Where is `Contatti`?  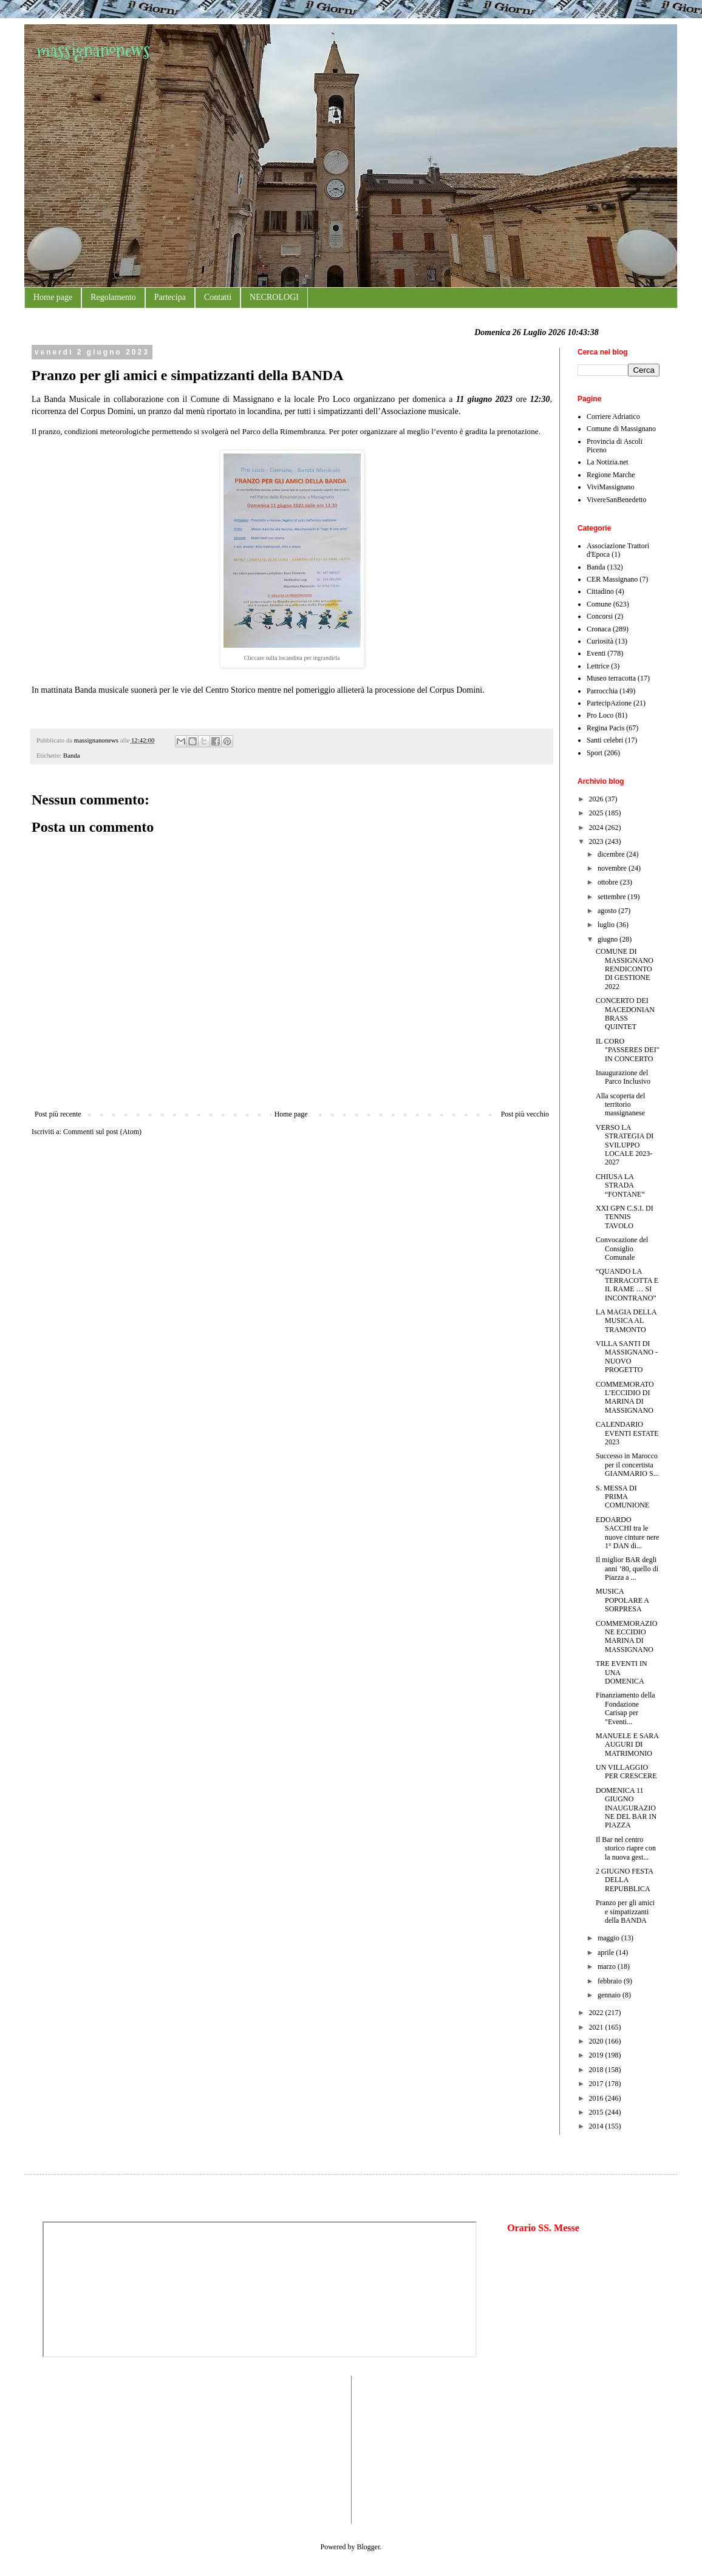 Contatti is located at coordinates (217, 297).